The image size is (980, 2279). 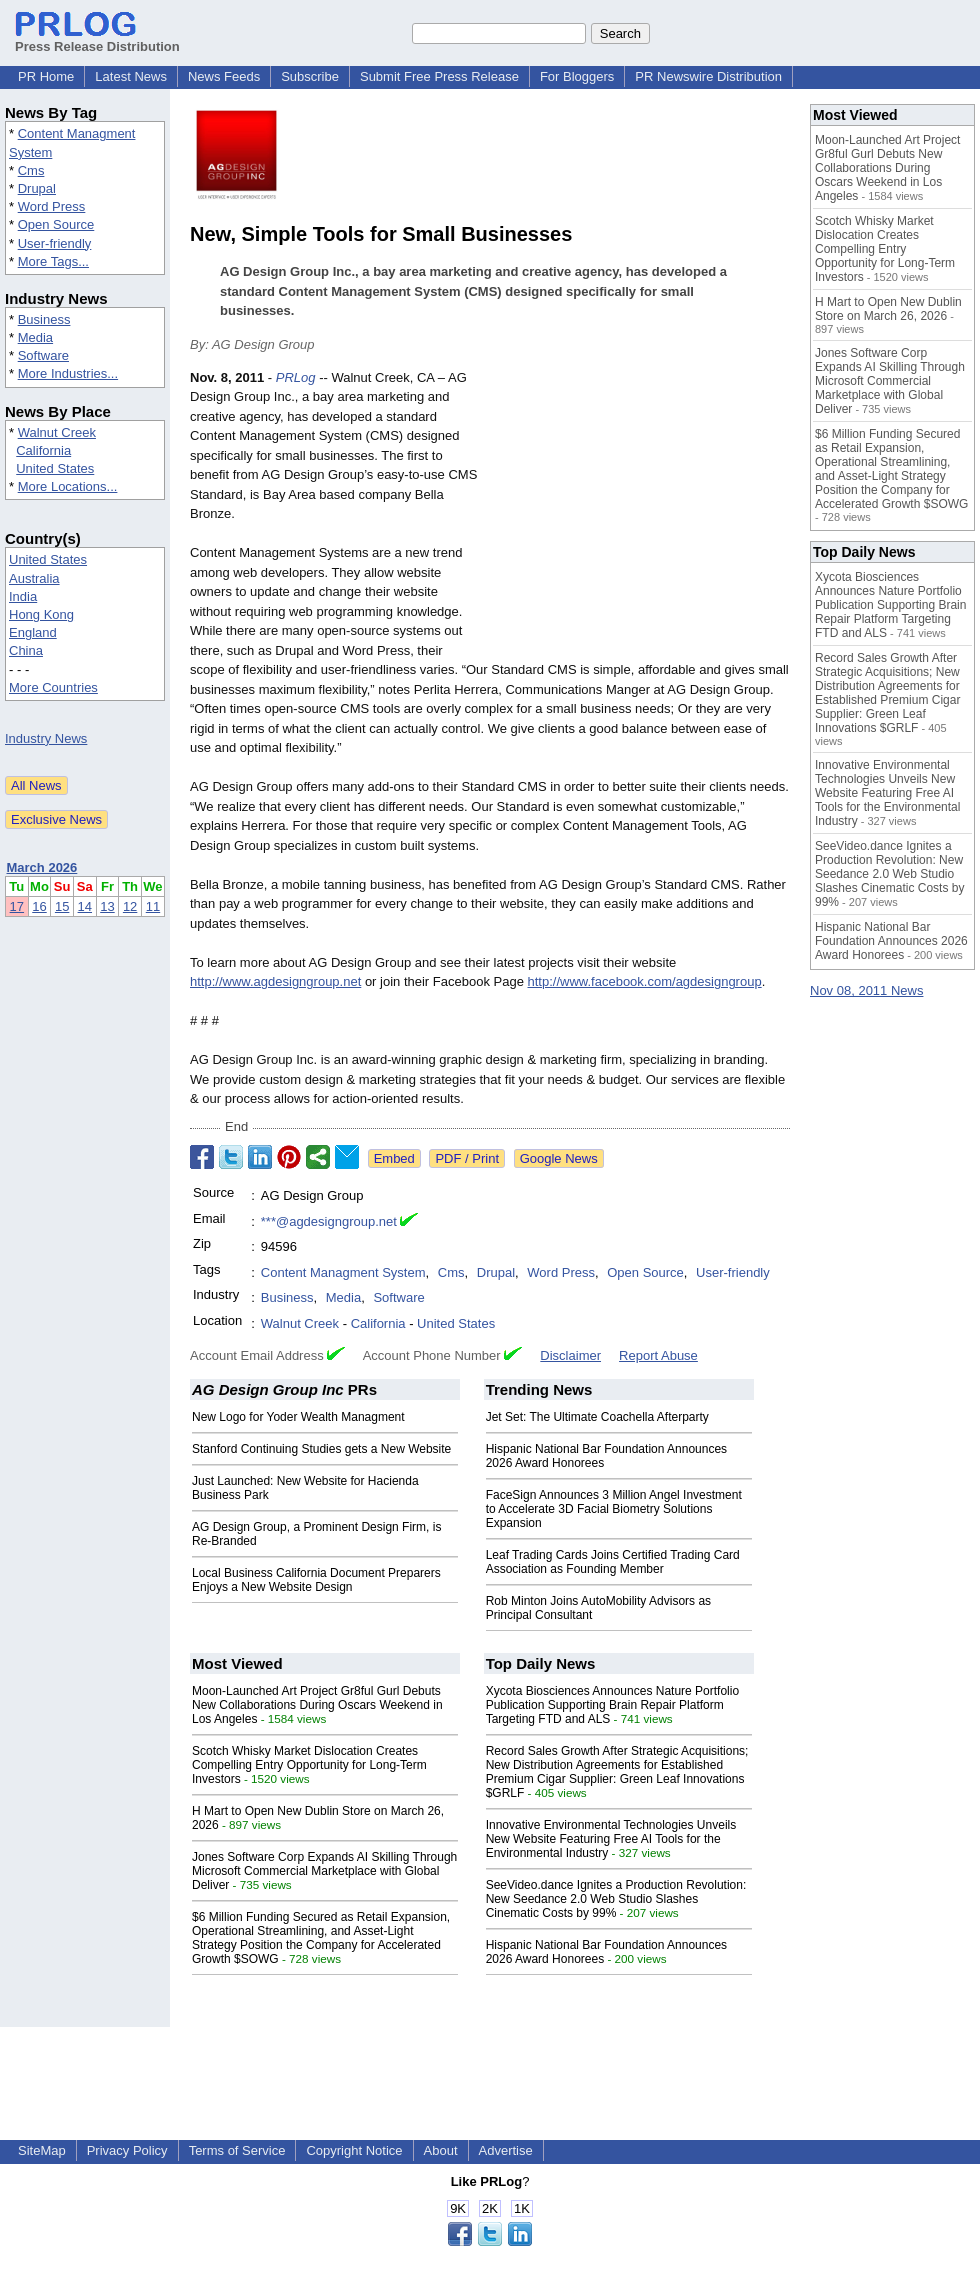 What do you see at coordinates (56, 224) in the screenshot?
I see `Open Source` at bounding box center [56, 224].